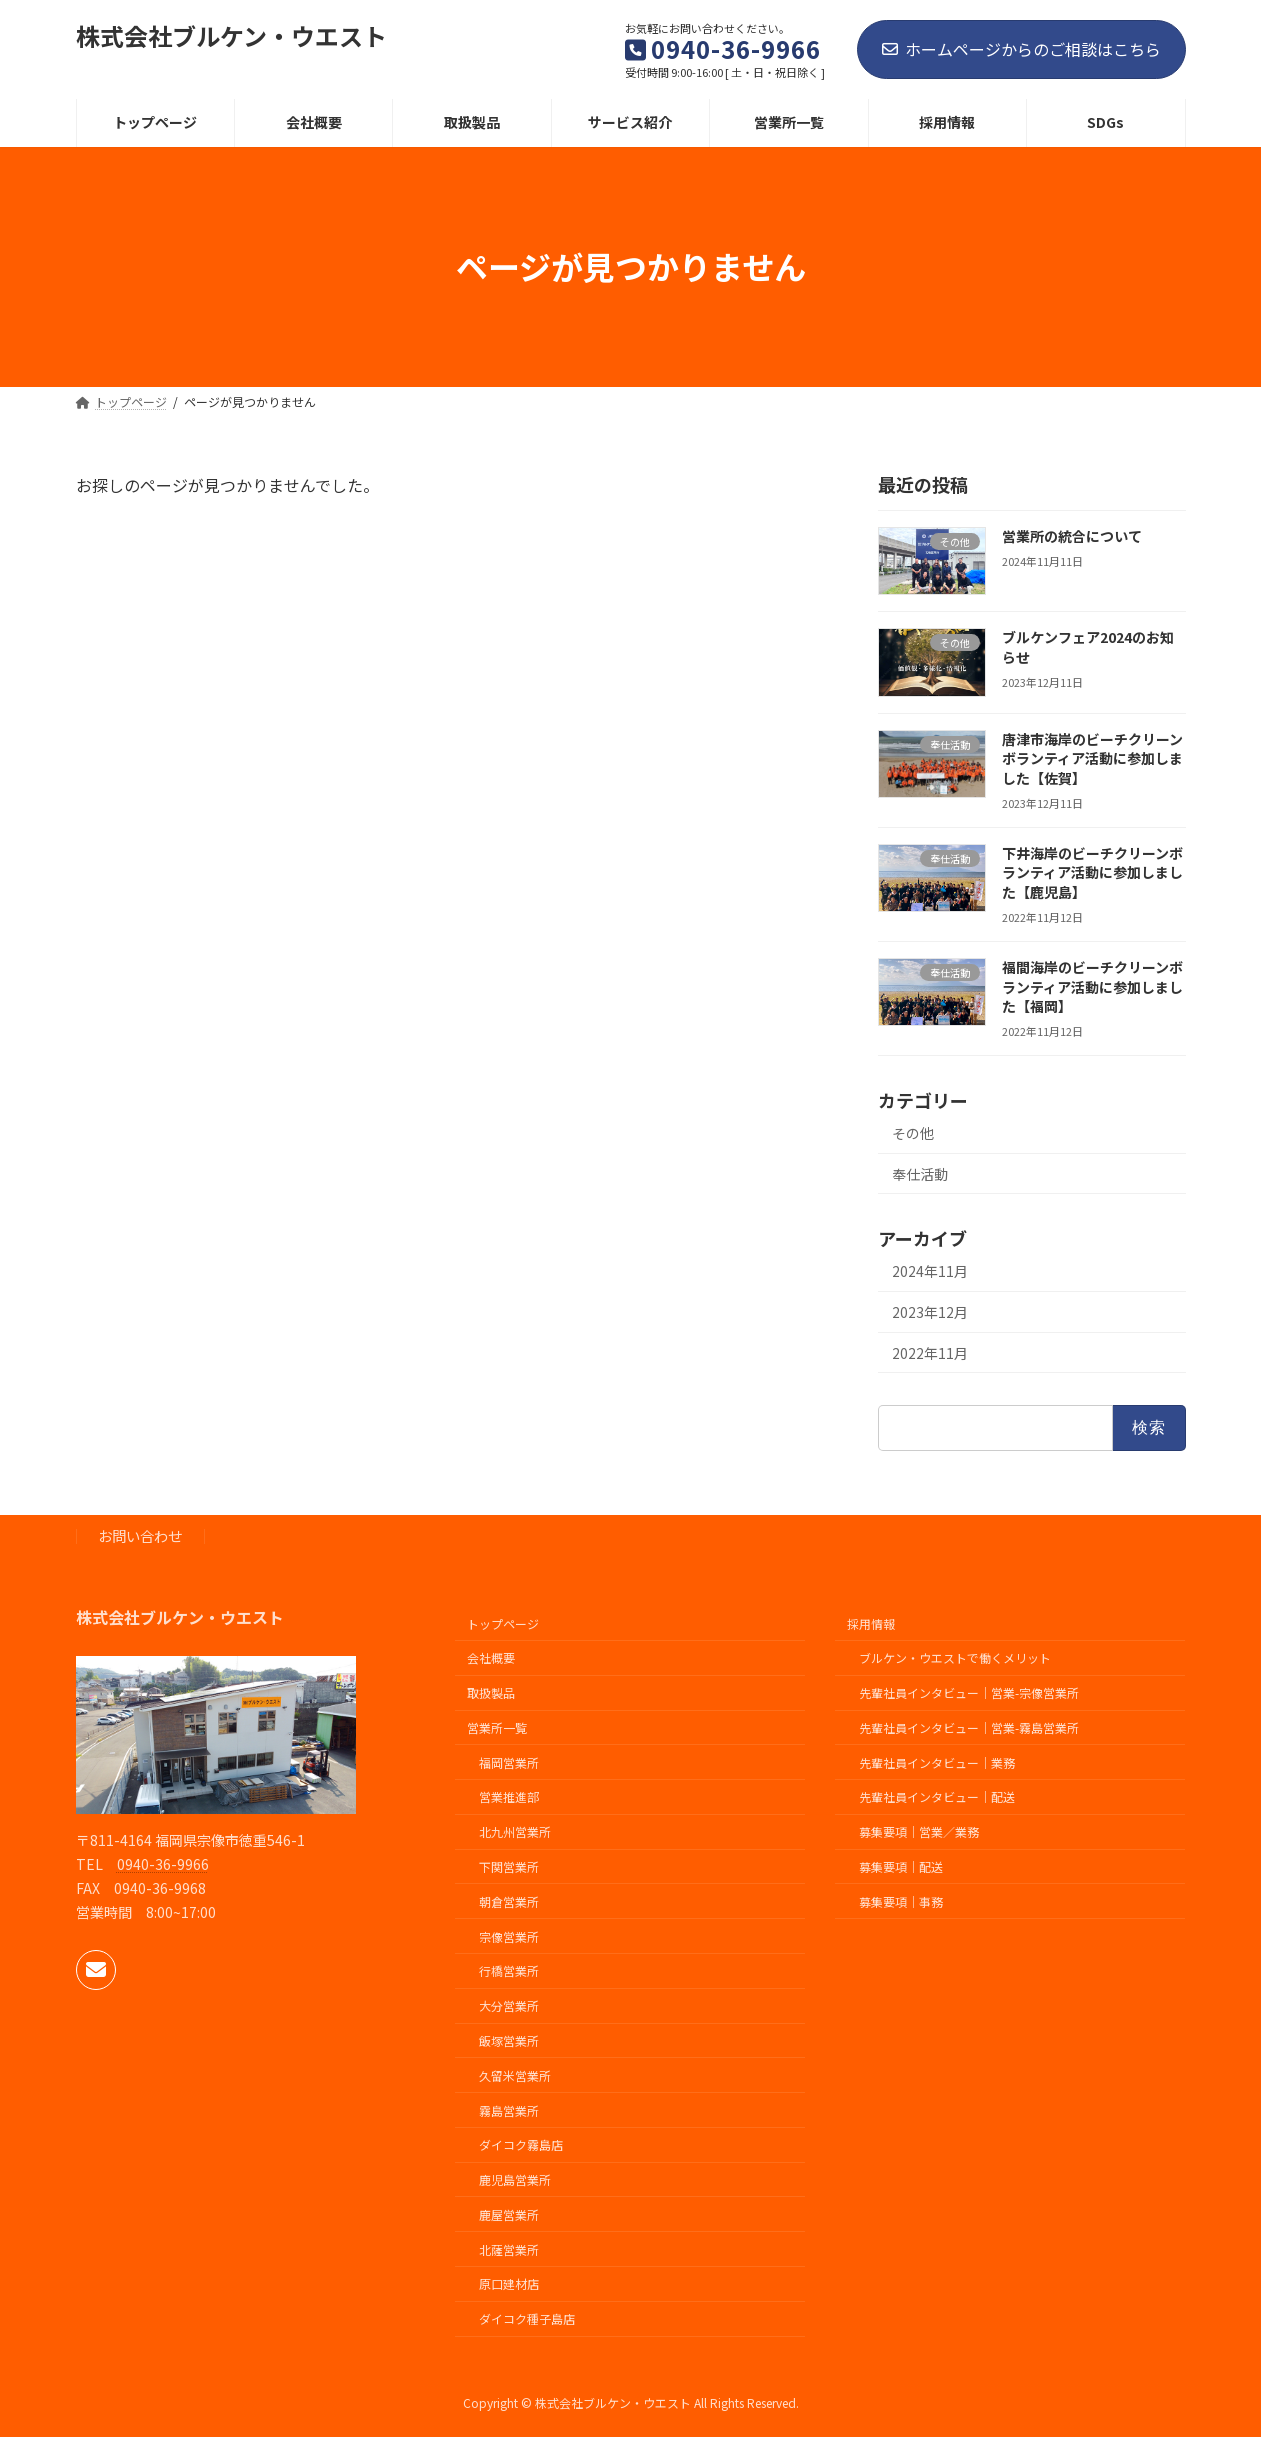 The image size is (1261, 2437). I want to click on 営業所の統合について, so click(1071, 536).